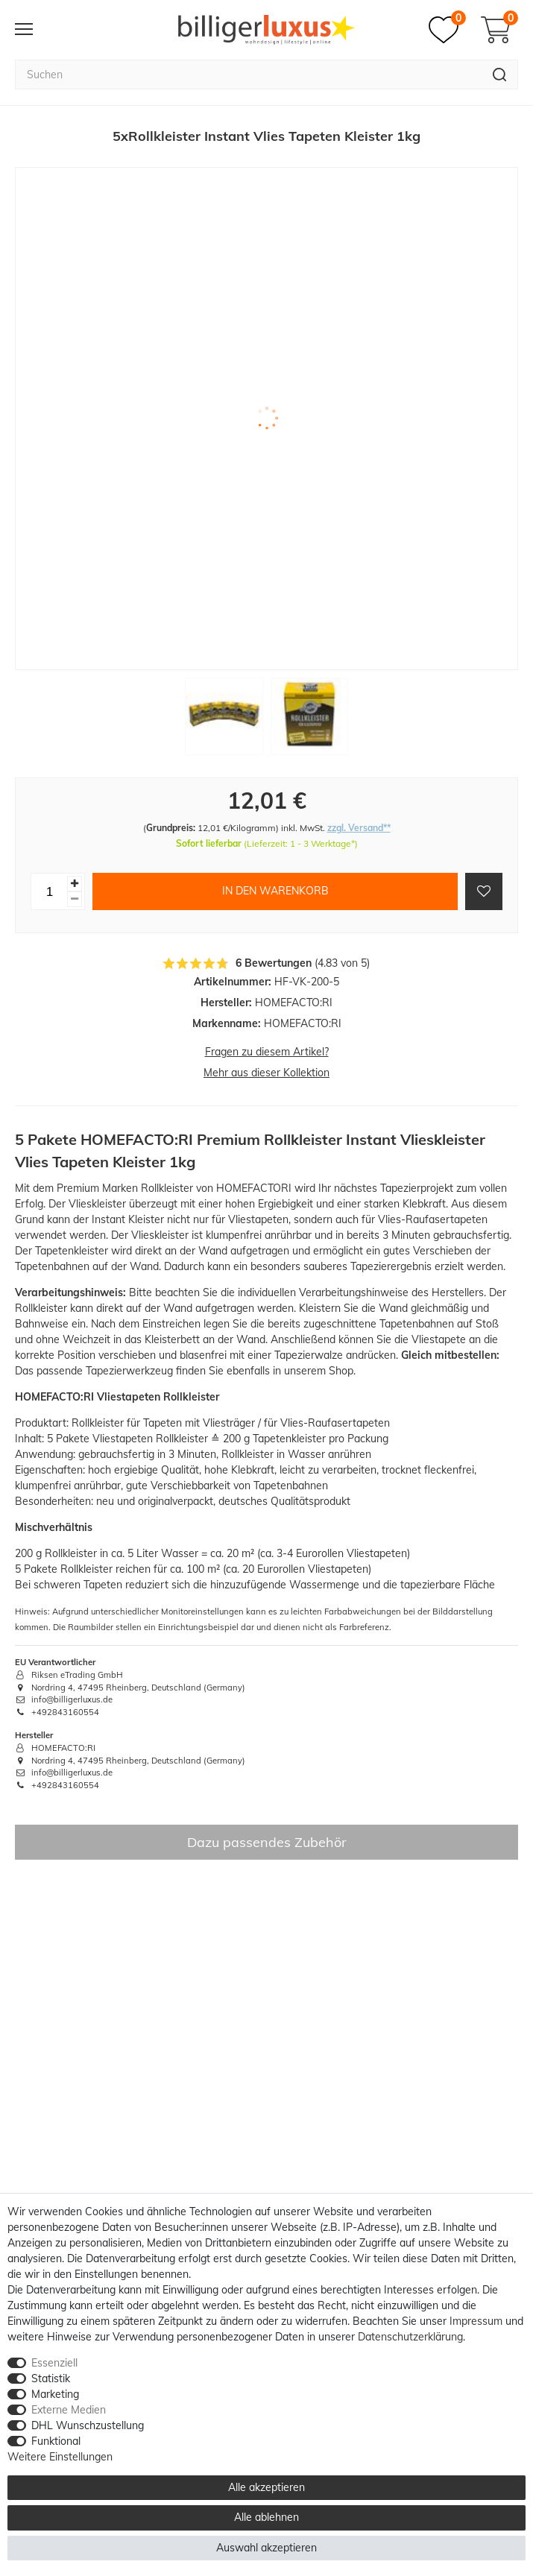 The image size is (533, 2576). What do you see at coordinates (476, 2321) in the screenshot?
I see `Impressum` at bounding box center [476, 2321].